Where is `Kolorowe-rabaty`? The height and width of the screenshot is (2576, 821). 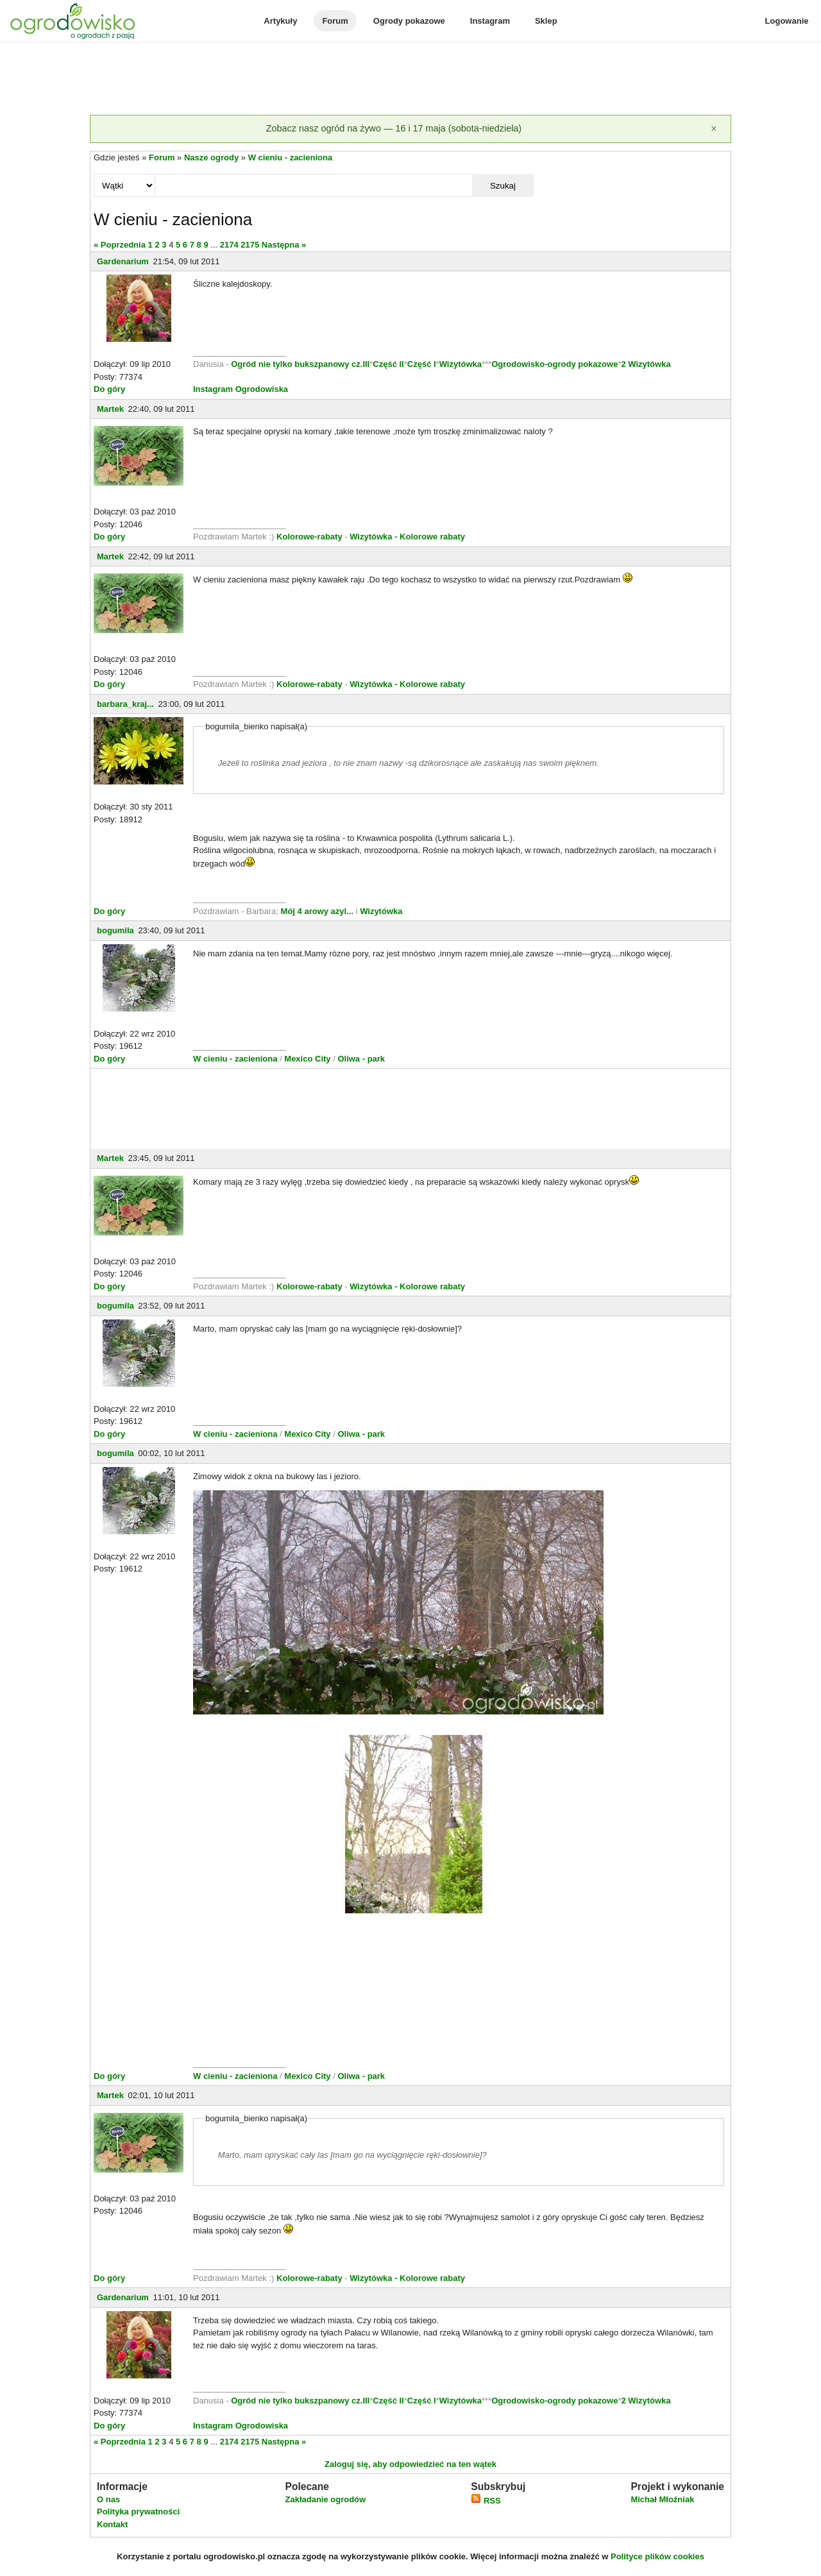
Kolorowe-rabaty is located at coordinates (310, 536).